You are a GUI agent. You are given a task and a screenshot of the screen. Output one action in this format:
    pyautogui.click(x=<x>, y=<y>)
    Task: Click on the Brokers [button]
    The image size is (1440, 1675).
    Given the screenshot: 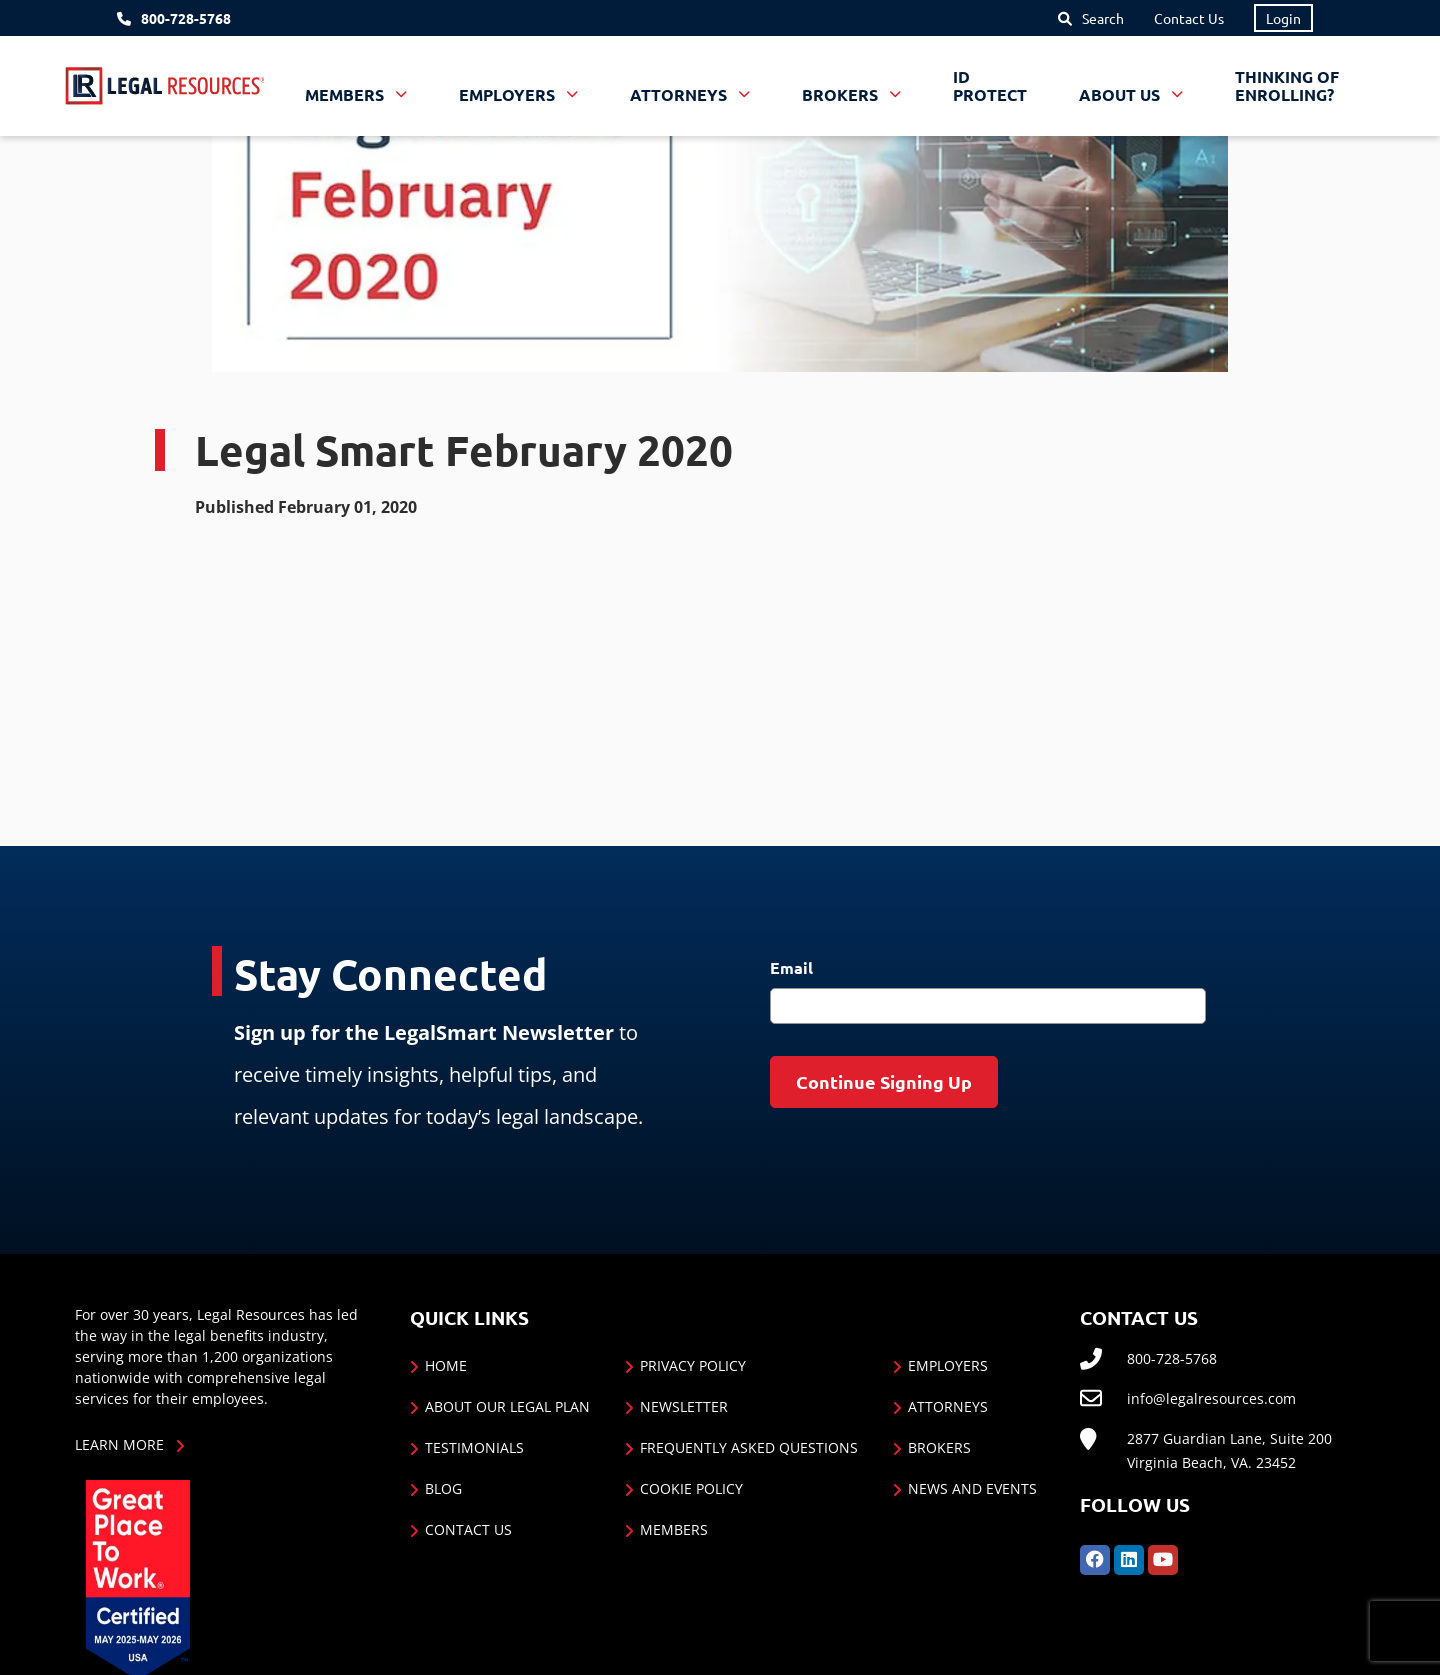 What is the action you would take?
    pyautogui.click(x=842, y=94)
    